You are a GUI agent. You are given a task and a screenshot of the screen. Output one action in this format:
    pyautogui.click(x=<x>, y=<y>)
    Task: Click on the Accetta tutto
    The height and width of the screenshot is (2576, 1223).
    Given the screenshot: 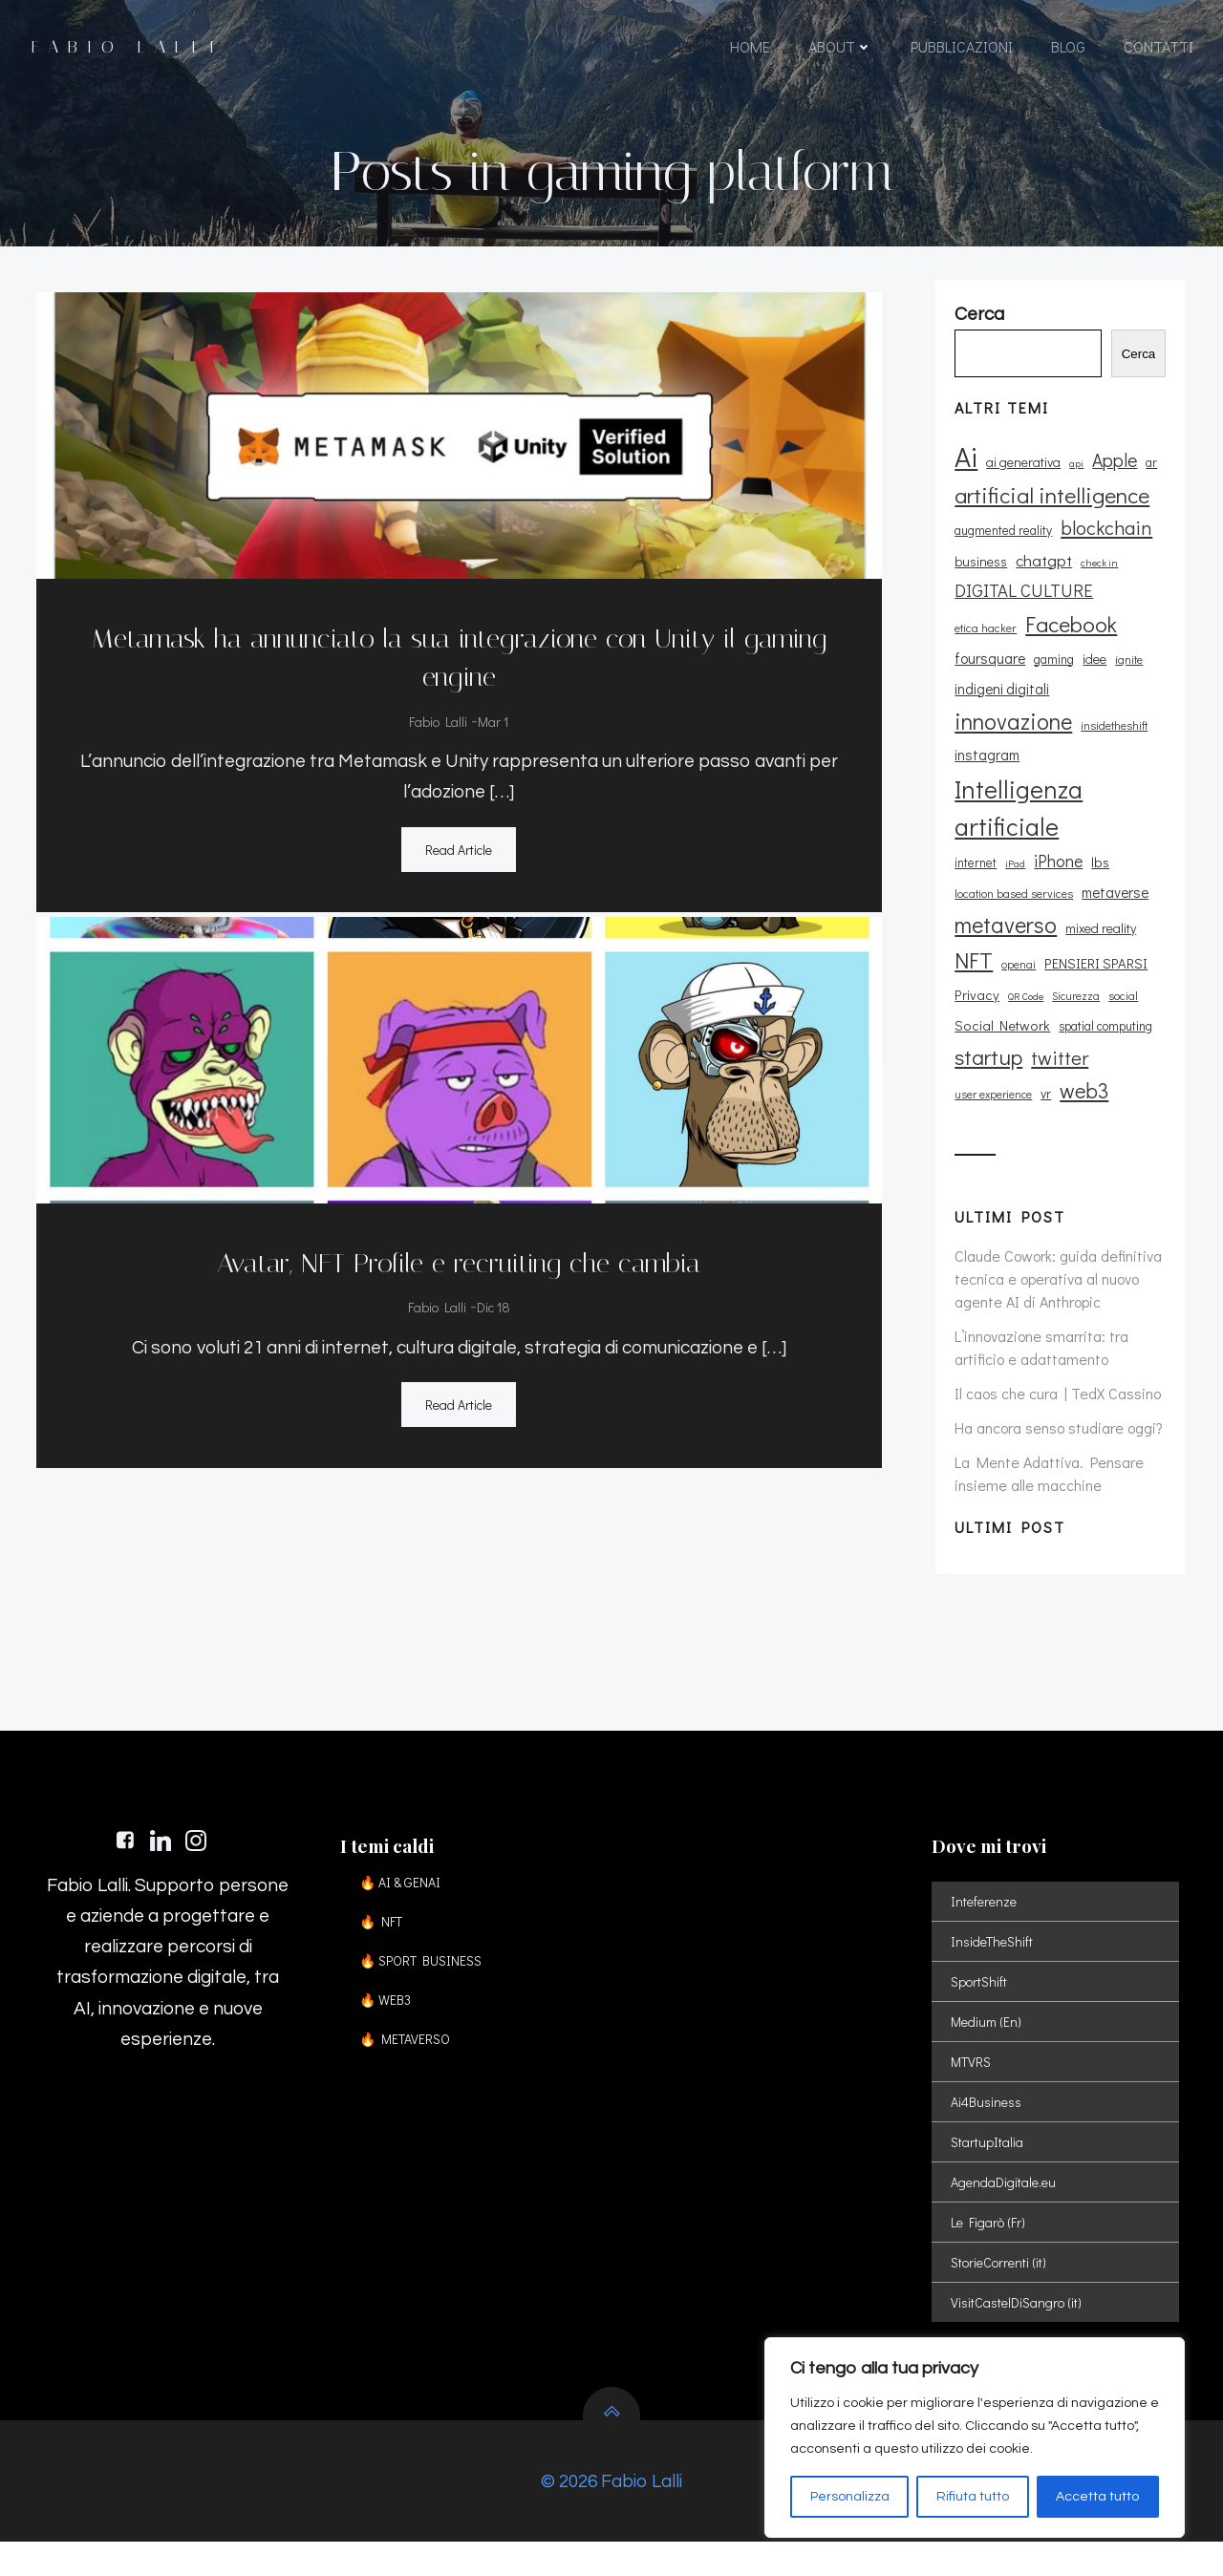 What is the action you would take?
    pyautogui.click(x=1097, y=2496)
    